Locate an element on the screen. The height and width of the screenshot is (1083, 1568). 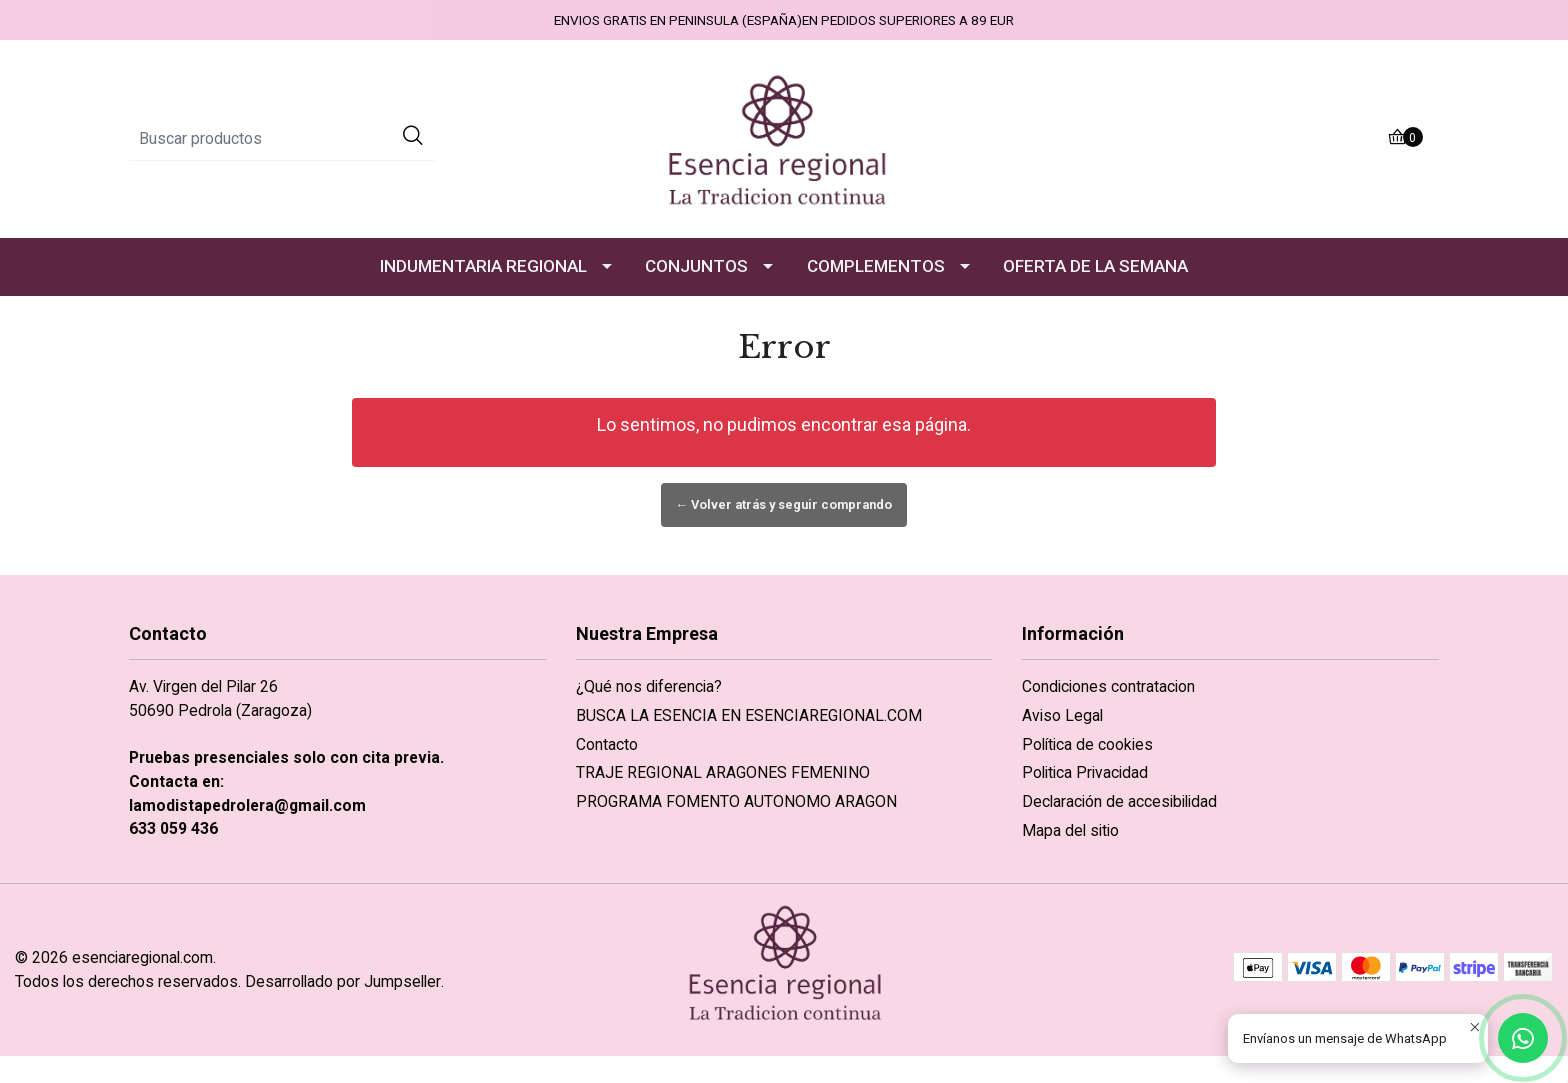
← Volver atrás y seguir comprando is located at coordinates (784, 504).